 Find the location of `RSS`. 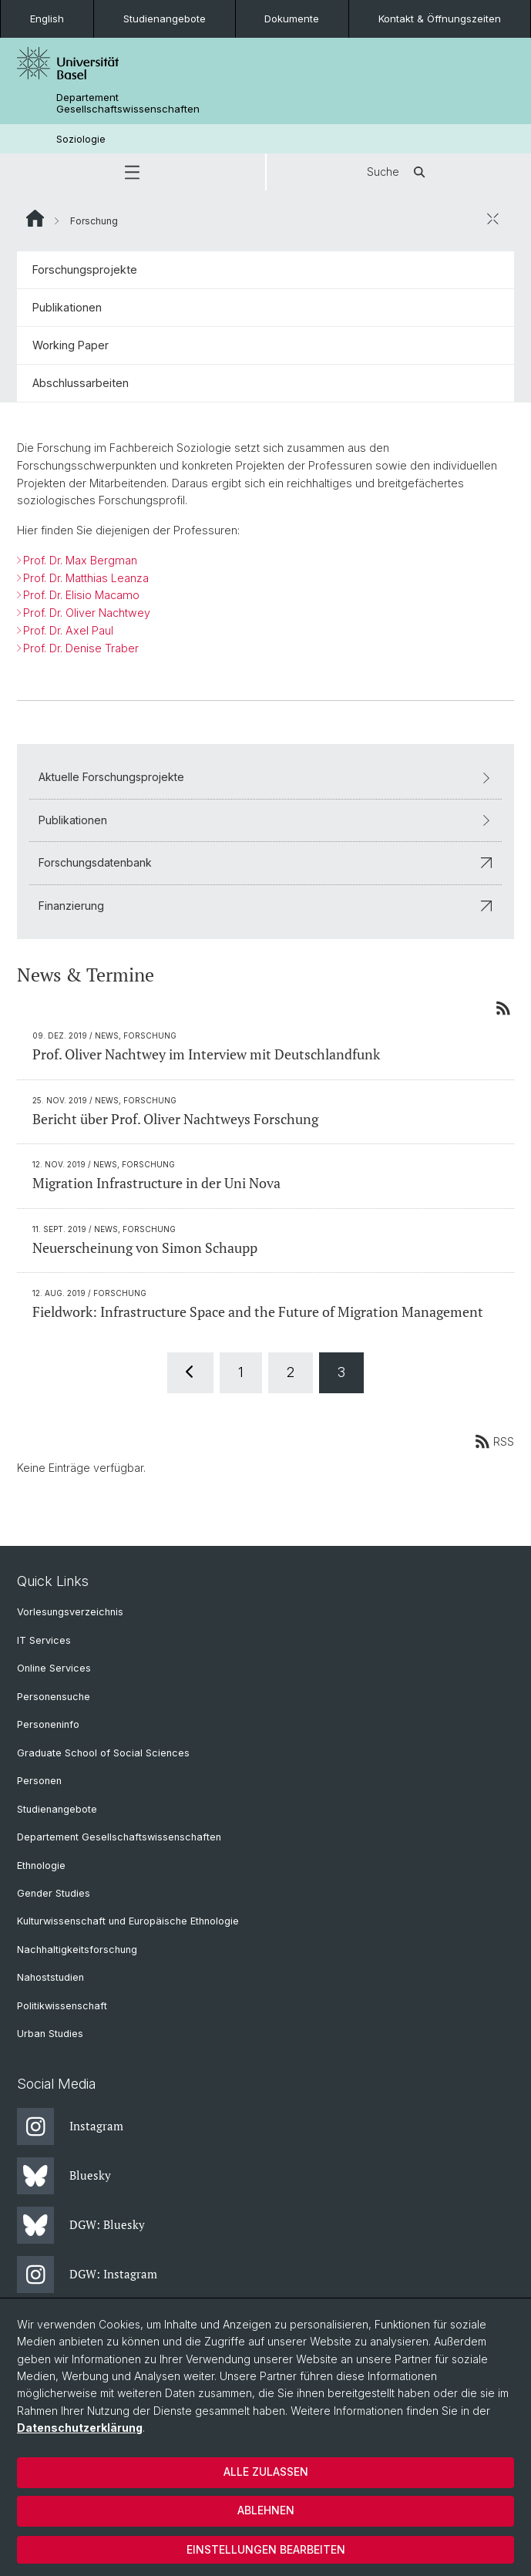

RSS is located at coordinates (494, 1441).